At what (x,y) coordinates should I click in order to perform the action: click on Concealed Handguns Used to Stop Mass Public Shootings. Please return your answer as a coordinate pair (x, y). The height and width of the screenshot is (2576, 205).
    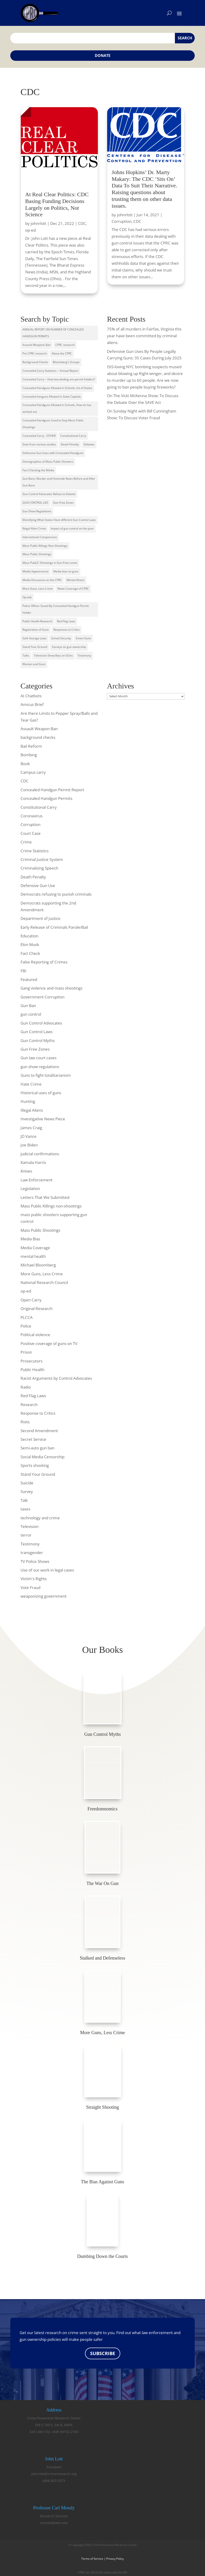
    Looking at the image, I should click on (53, 423).